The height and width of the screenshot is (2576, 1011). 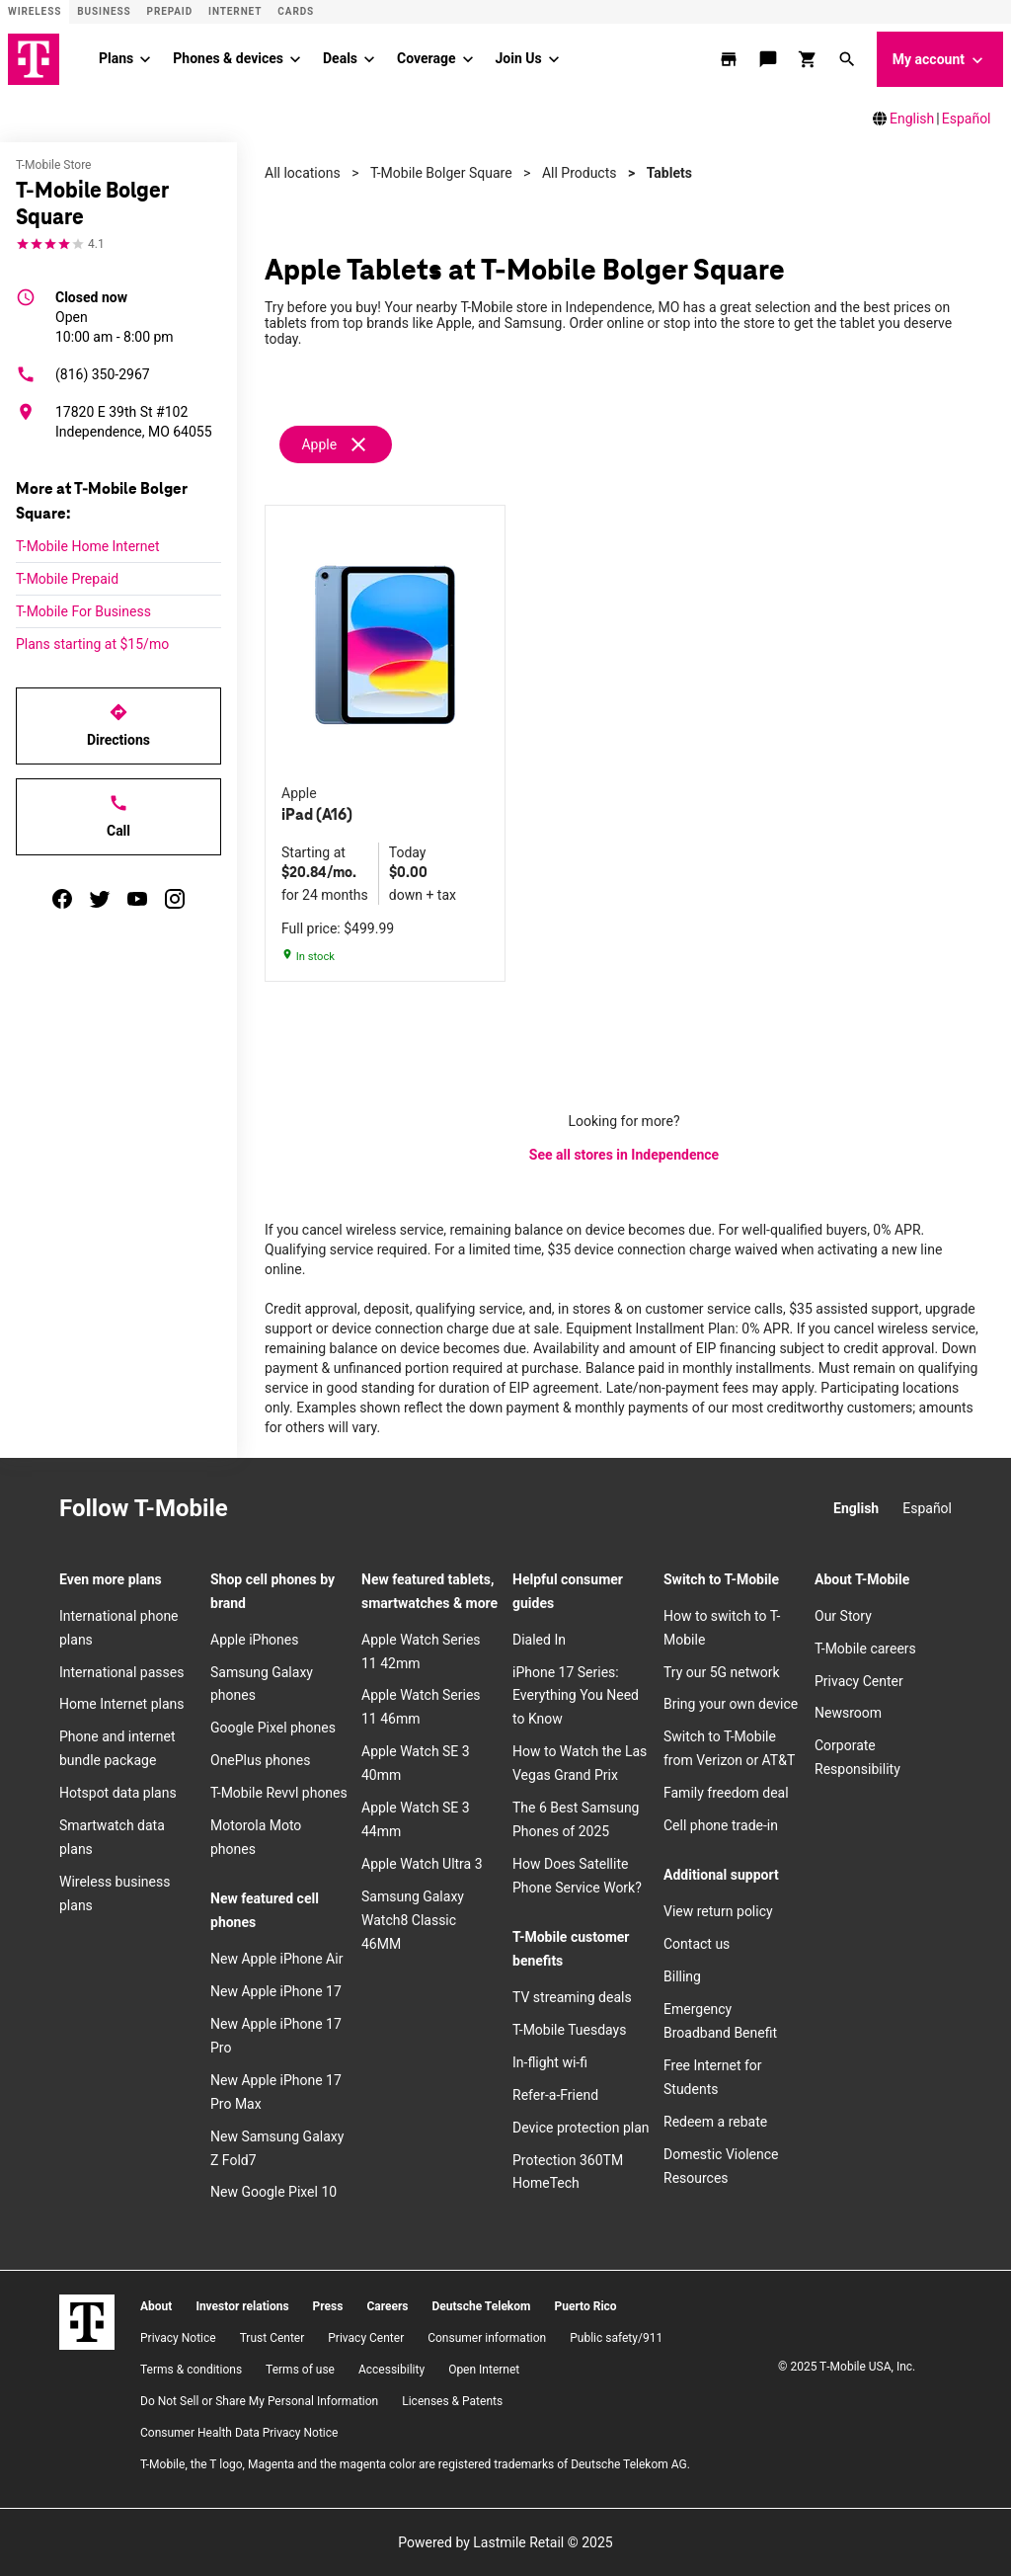 I want to click on [Remove apple filter], so click(x=337, y=444).